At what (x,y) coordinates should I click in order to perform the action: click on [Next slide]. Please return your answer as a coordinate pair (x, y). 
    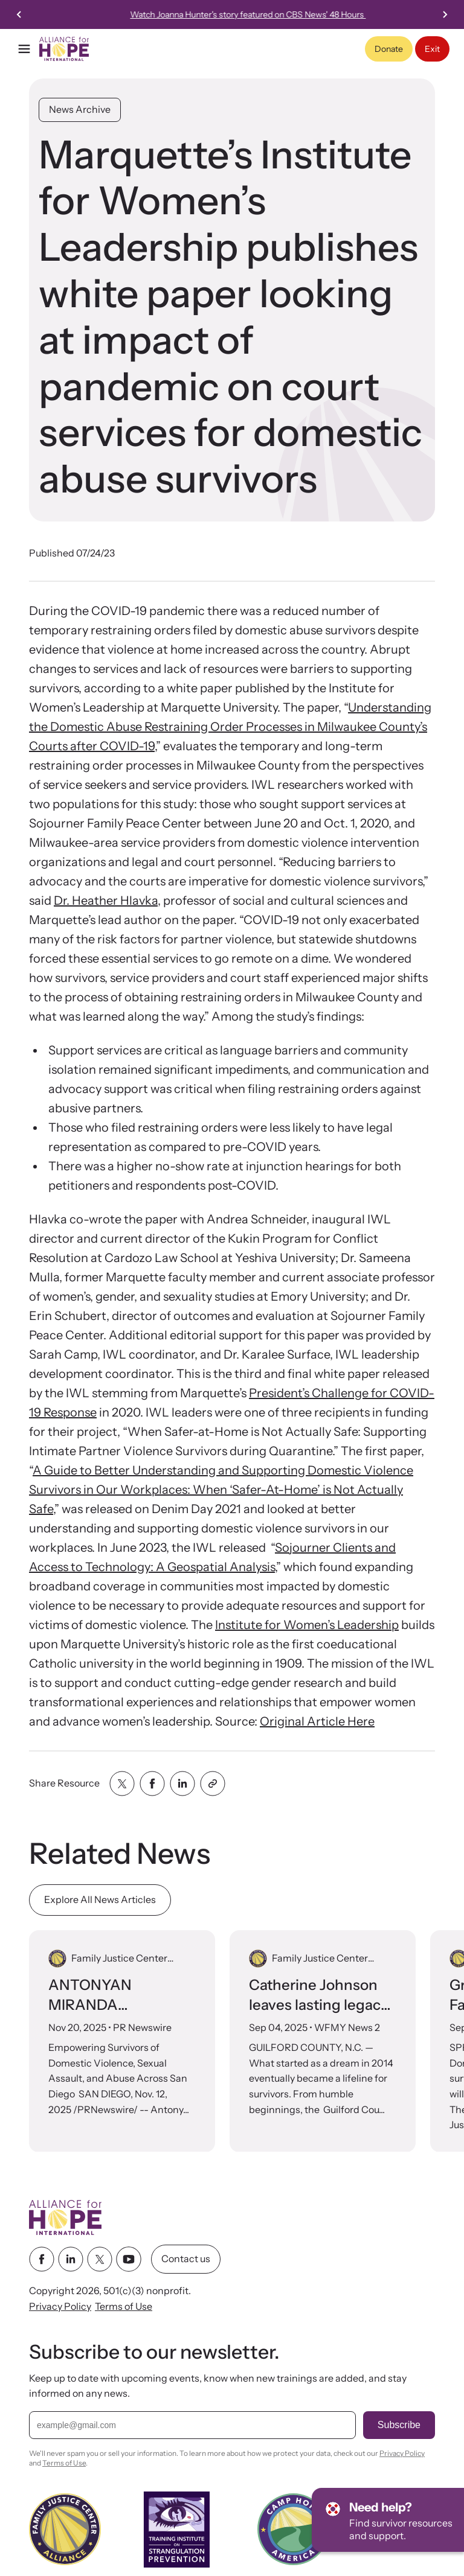
    Looking at the image, I should click on (444, 14).